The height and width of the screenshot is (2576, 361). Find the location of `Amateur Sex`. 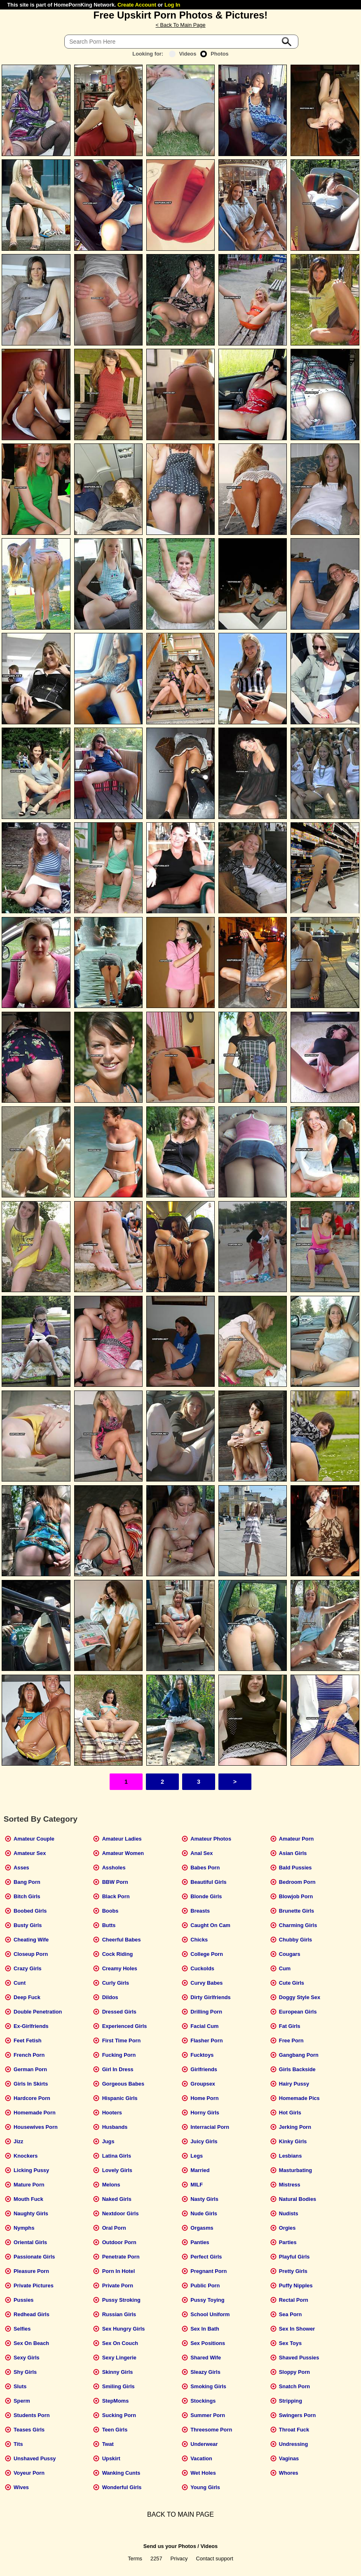

Amateur Sex is located at coordinates (30, 1853).